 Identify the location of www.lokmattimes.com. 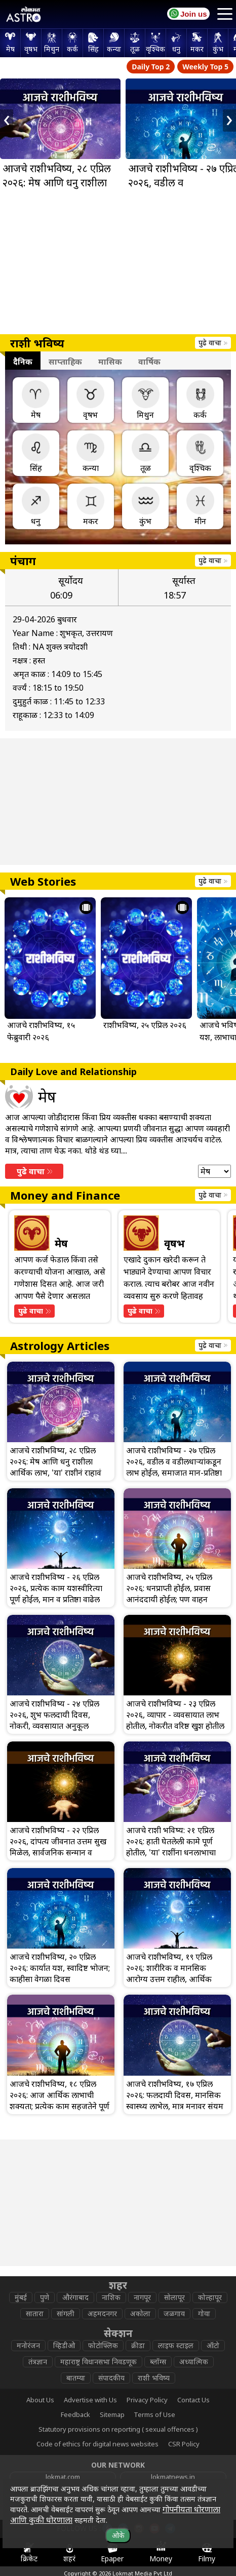
(62, 2492).